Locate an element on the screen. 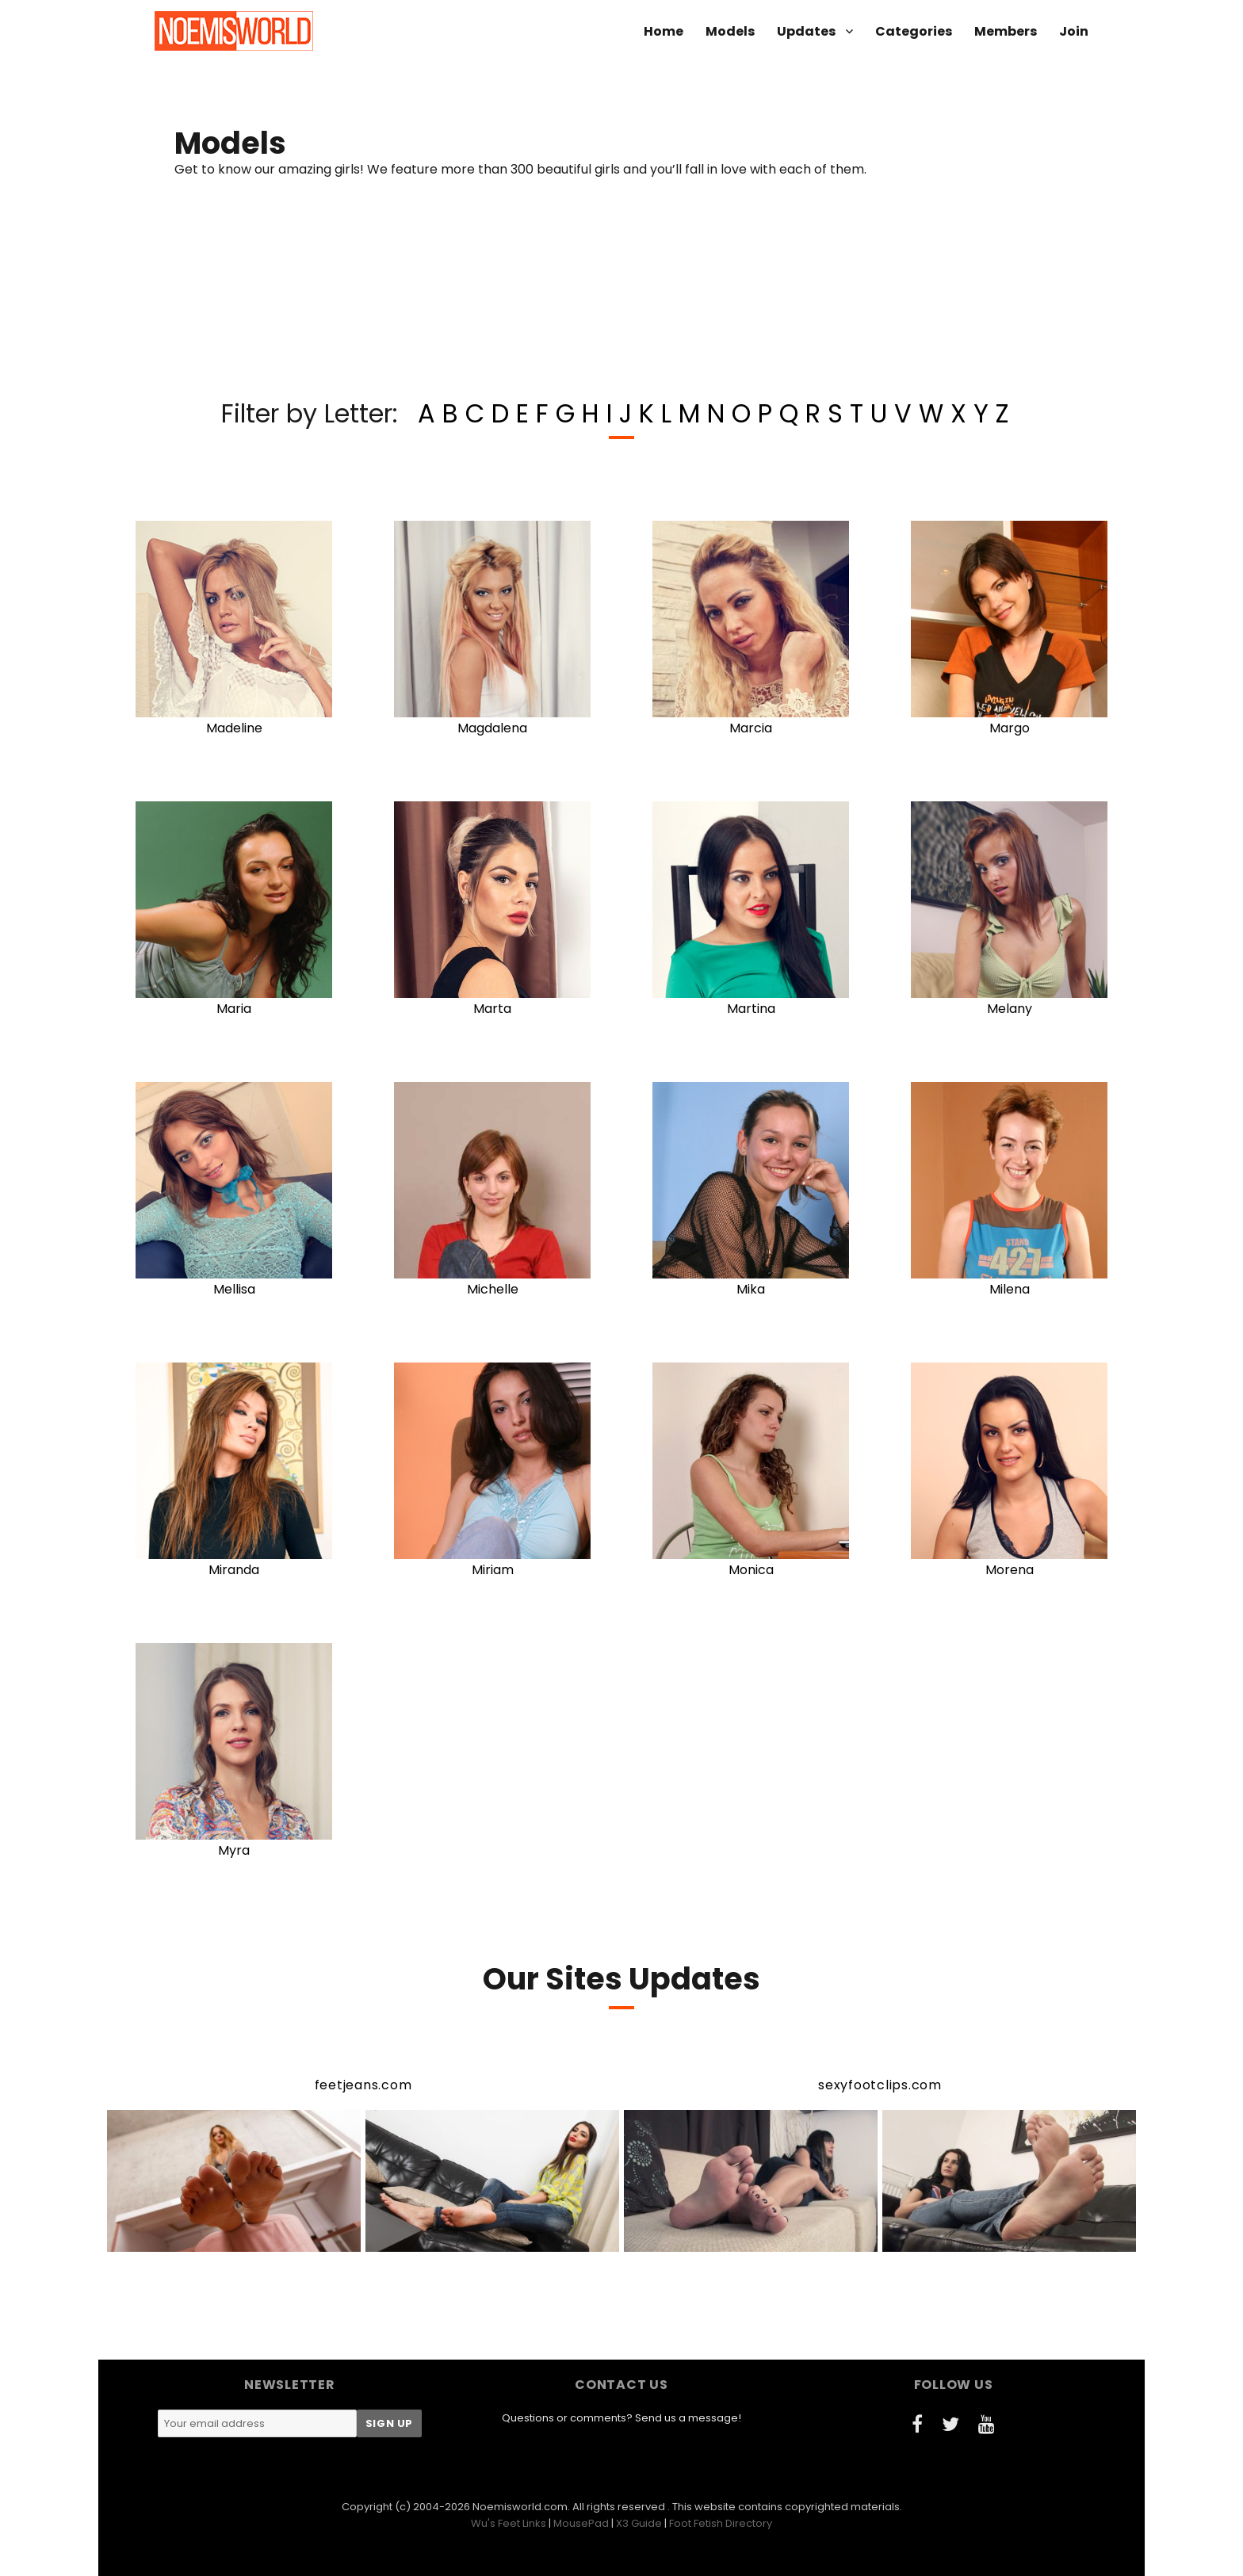 This screenshot has width=1243, height=2576. Foot Fetish Directory is located at coordinates (720, 2523).